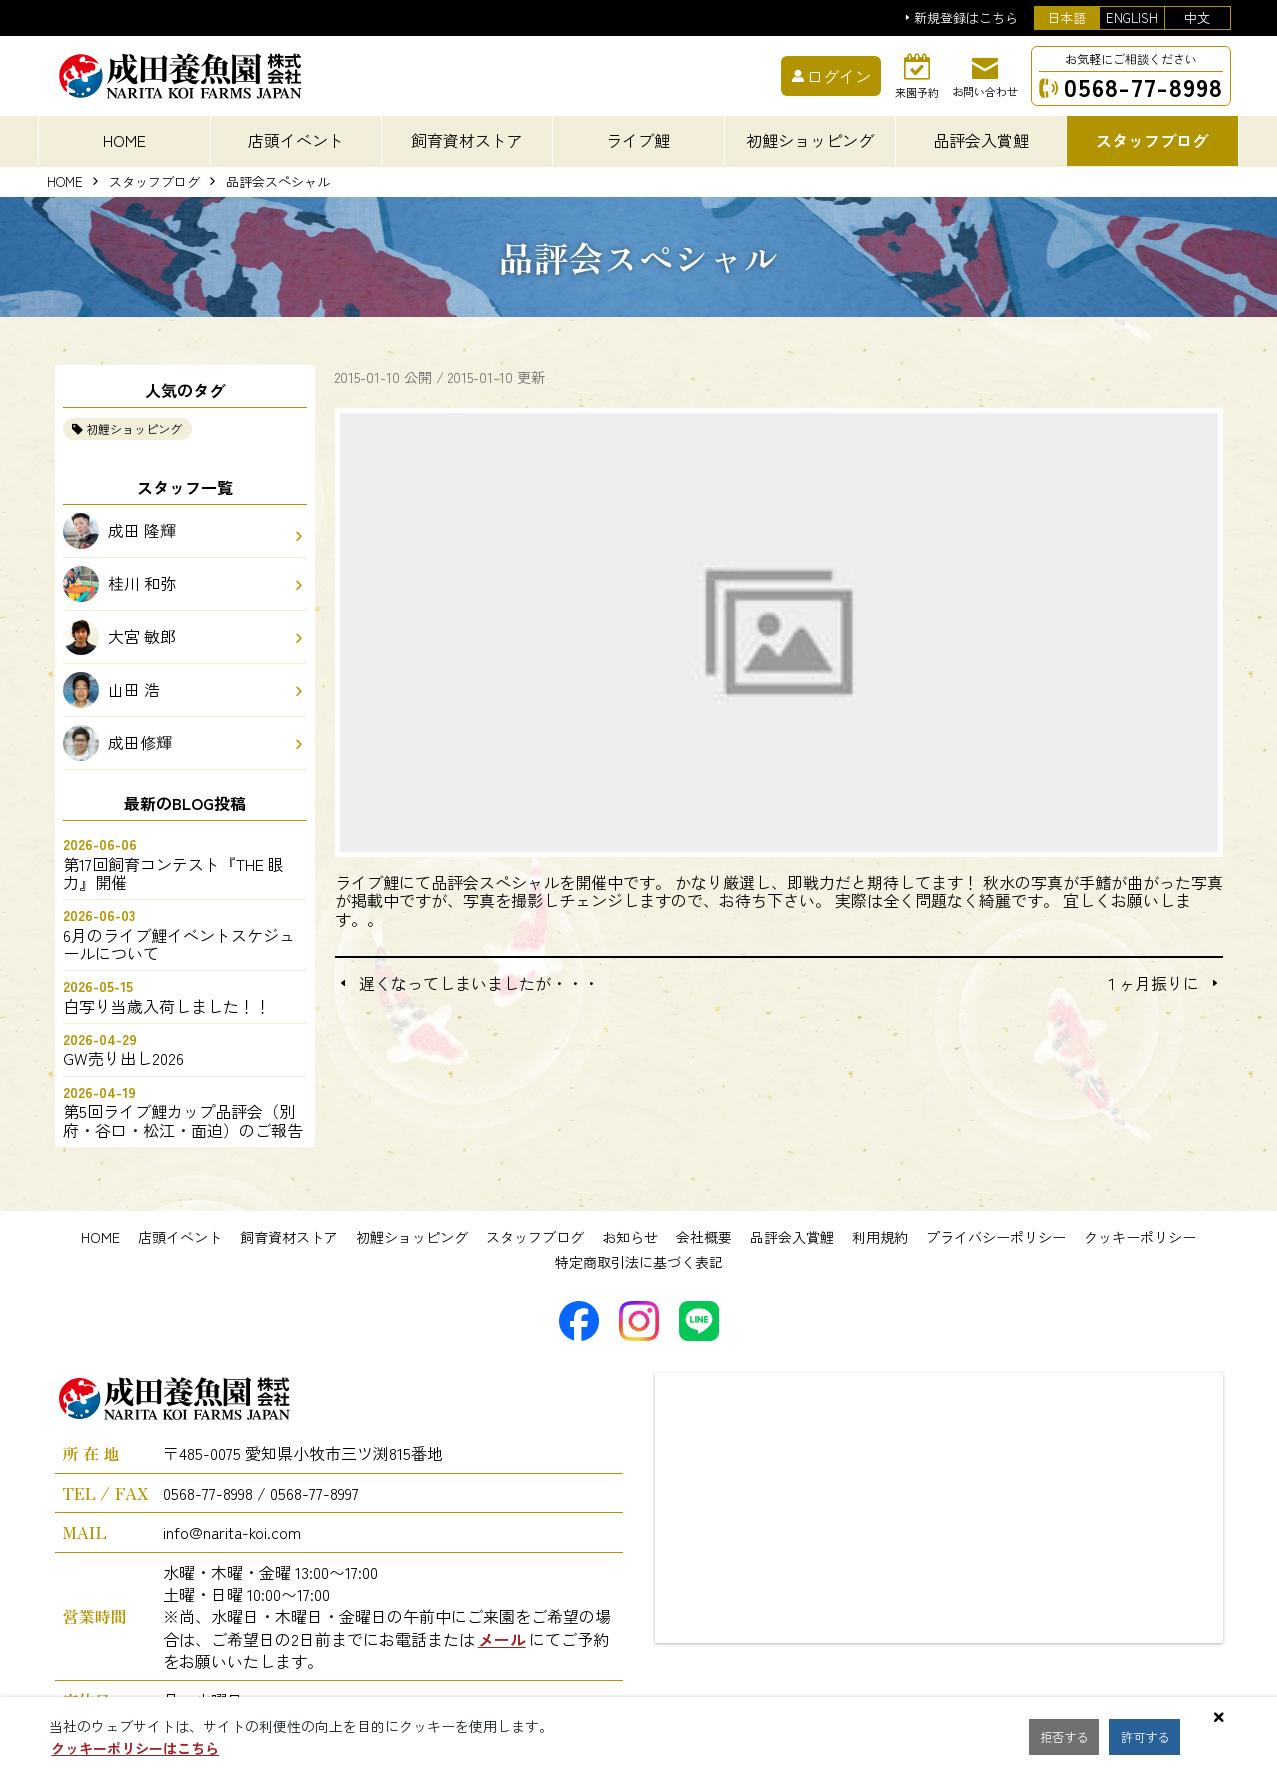 This screenshot has height=1777, width=1277. Describe the element at coordinates (154, 182) in the screenshot. I see `スタッフブログ` at that location.